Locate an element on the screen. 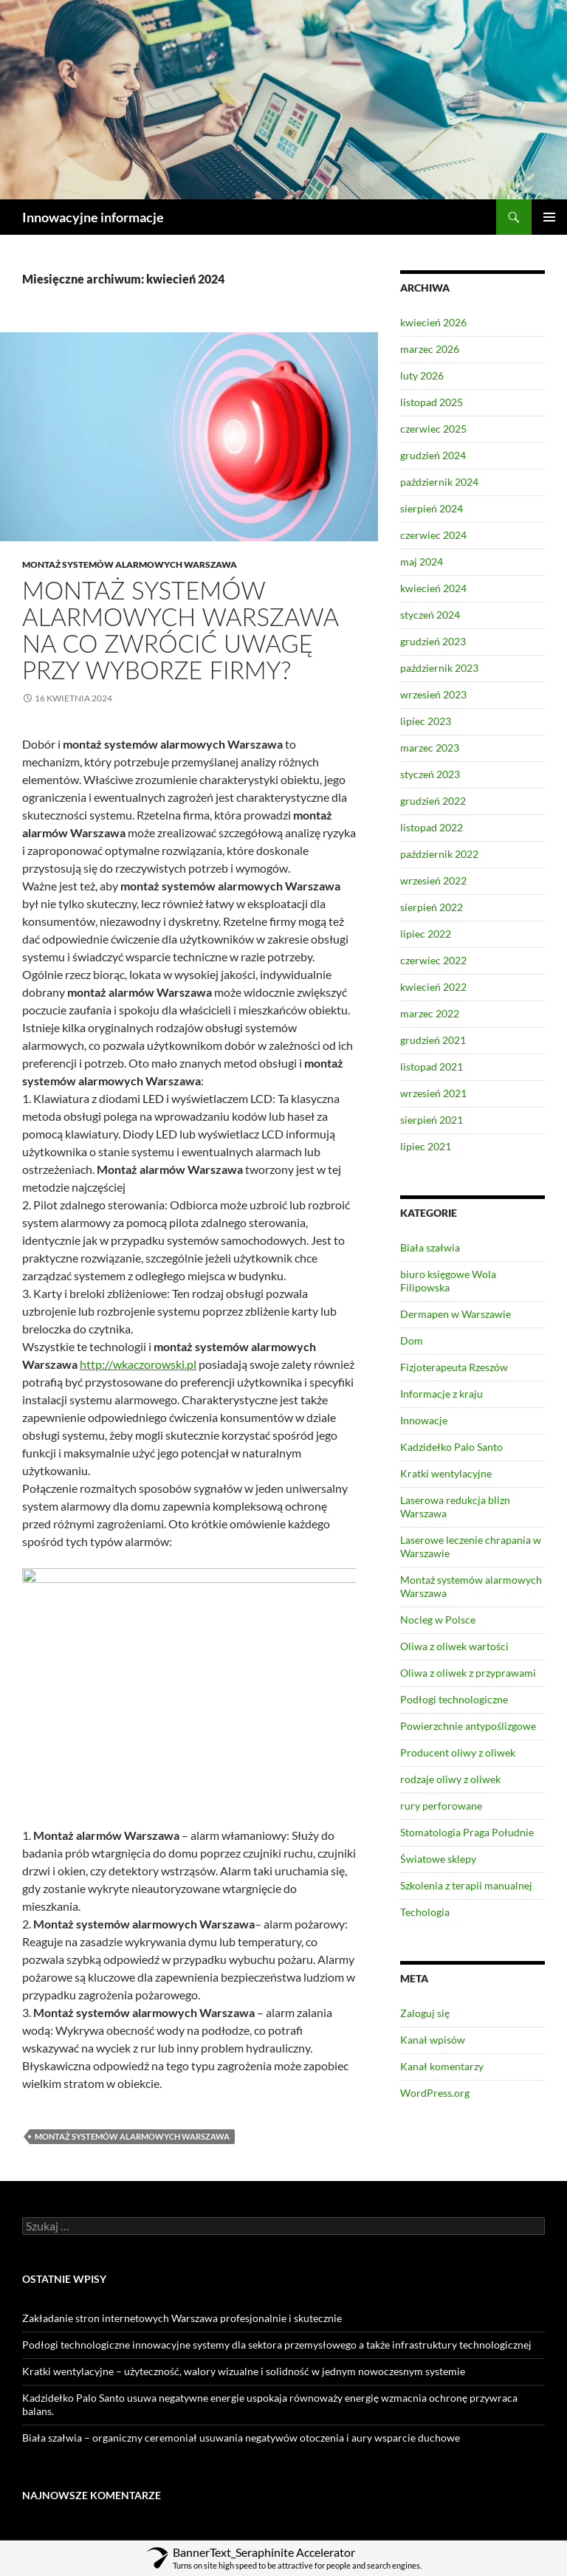 The width and height of the screenshot is (567, 2576). marzec 2026 is located at coordinates (429, 349).